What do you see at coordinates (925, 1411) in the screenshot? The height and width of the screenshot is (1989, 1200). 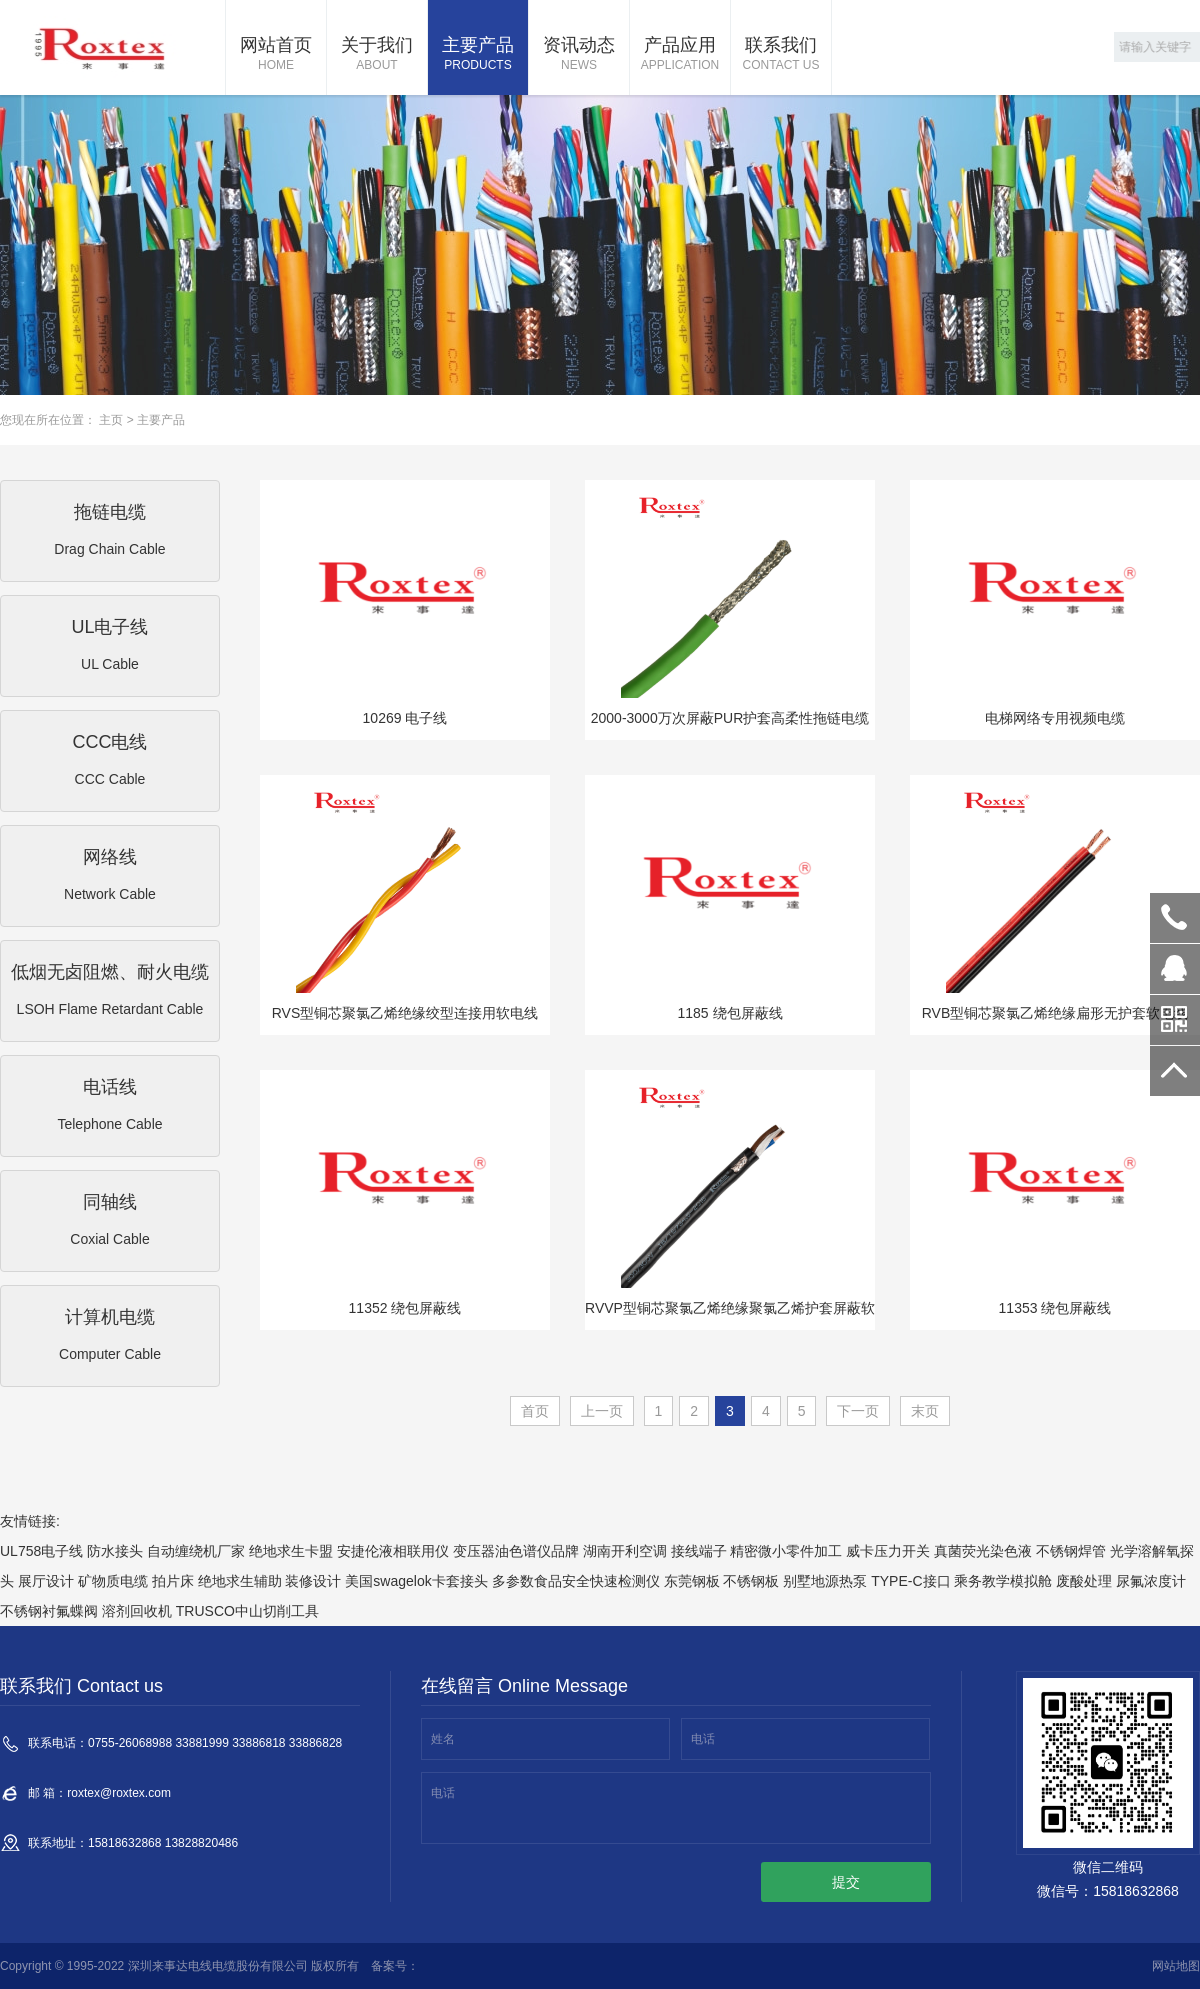 I see `末页` at bounding box center [925, 1411].